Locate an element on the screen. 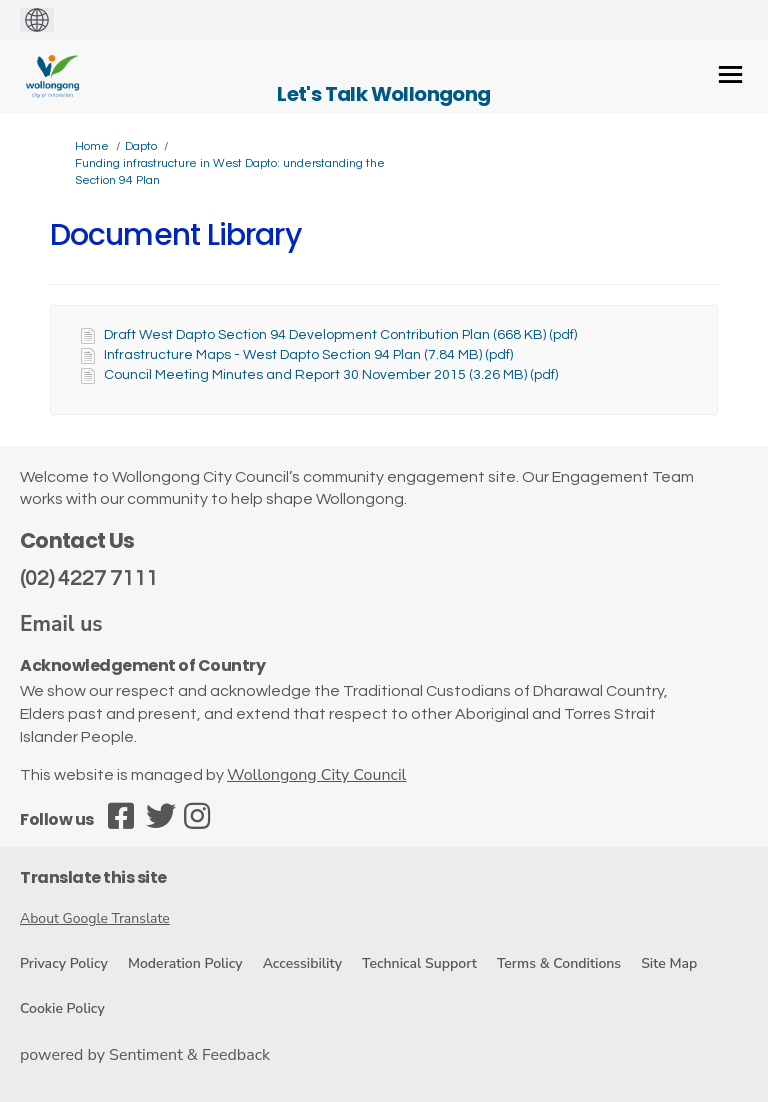  powered by Sentiment & Feedback is located at coordinates (145, 1055).